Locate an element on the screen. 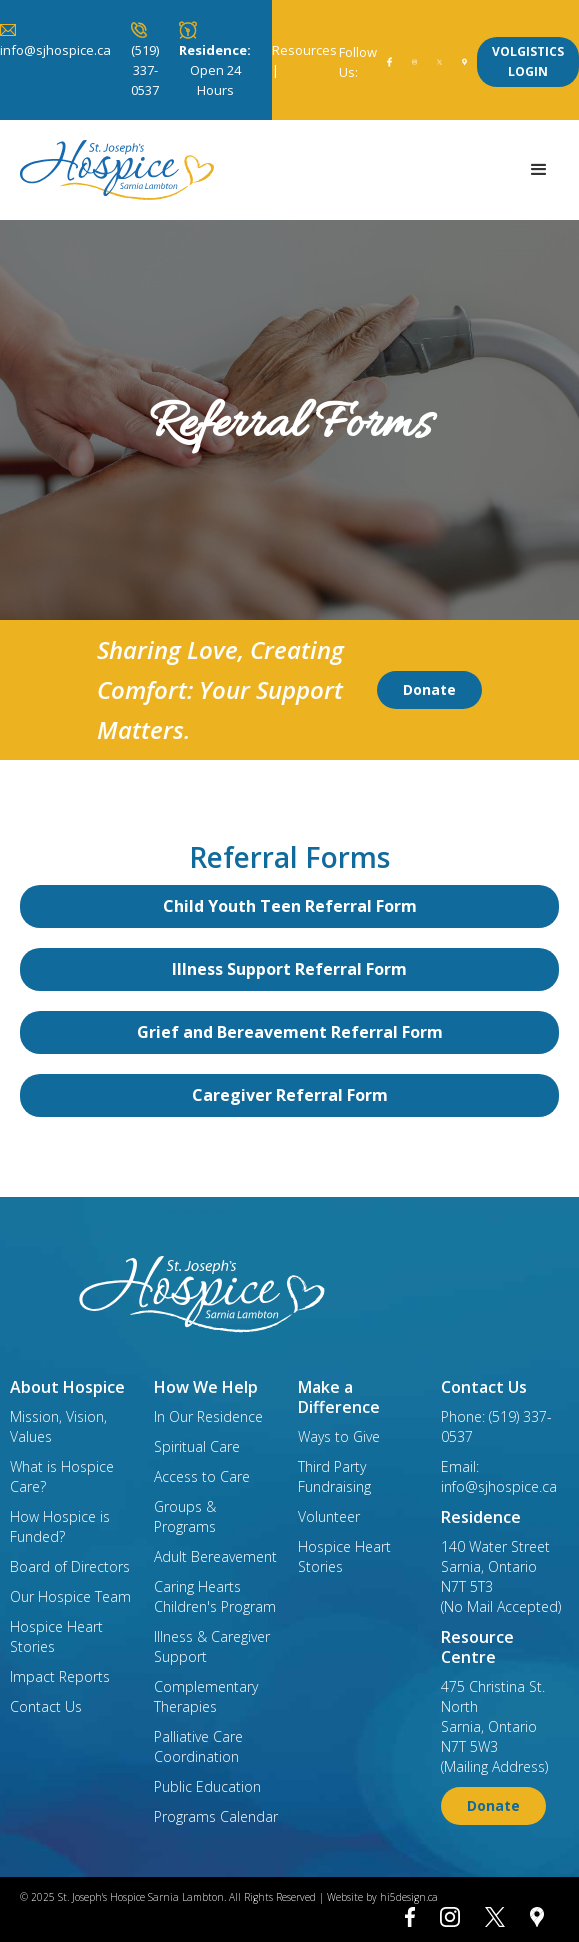 Image resolution: width=579 pixels, height=1942 pixels. 140 Water StreetSarnia, OntarioN7T 5T3(No Mail Accepted) is located at coordinates (501, 1576).